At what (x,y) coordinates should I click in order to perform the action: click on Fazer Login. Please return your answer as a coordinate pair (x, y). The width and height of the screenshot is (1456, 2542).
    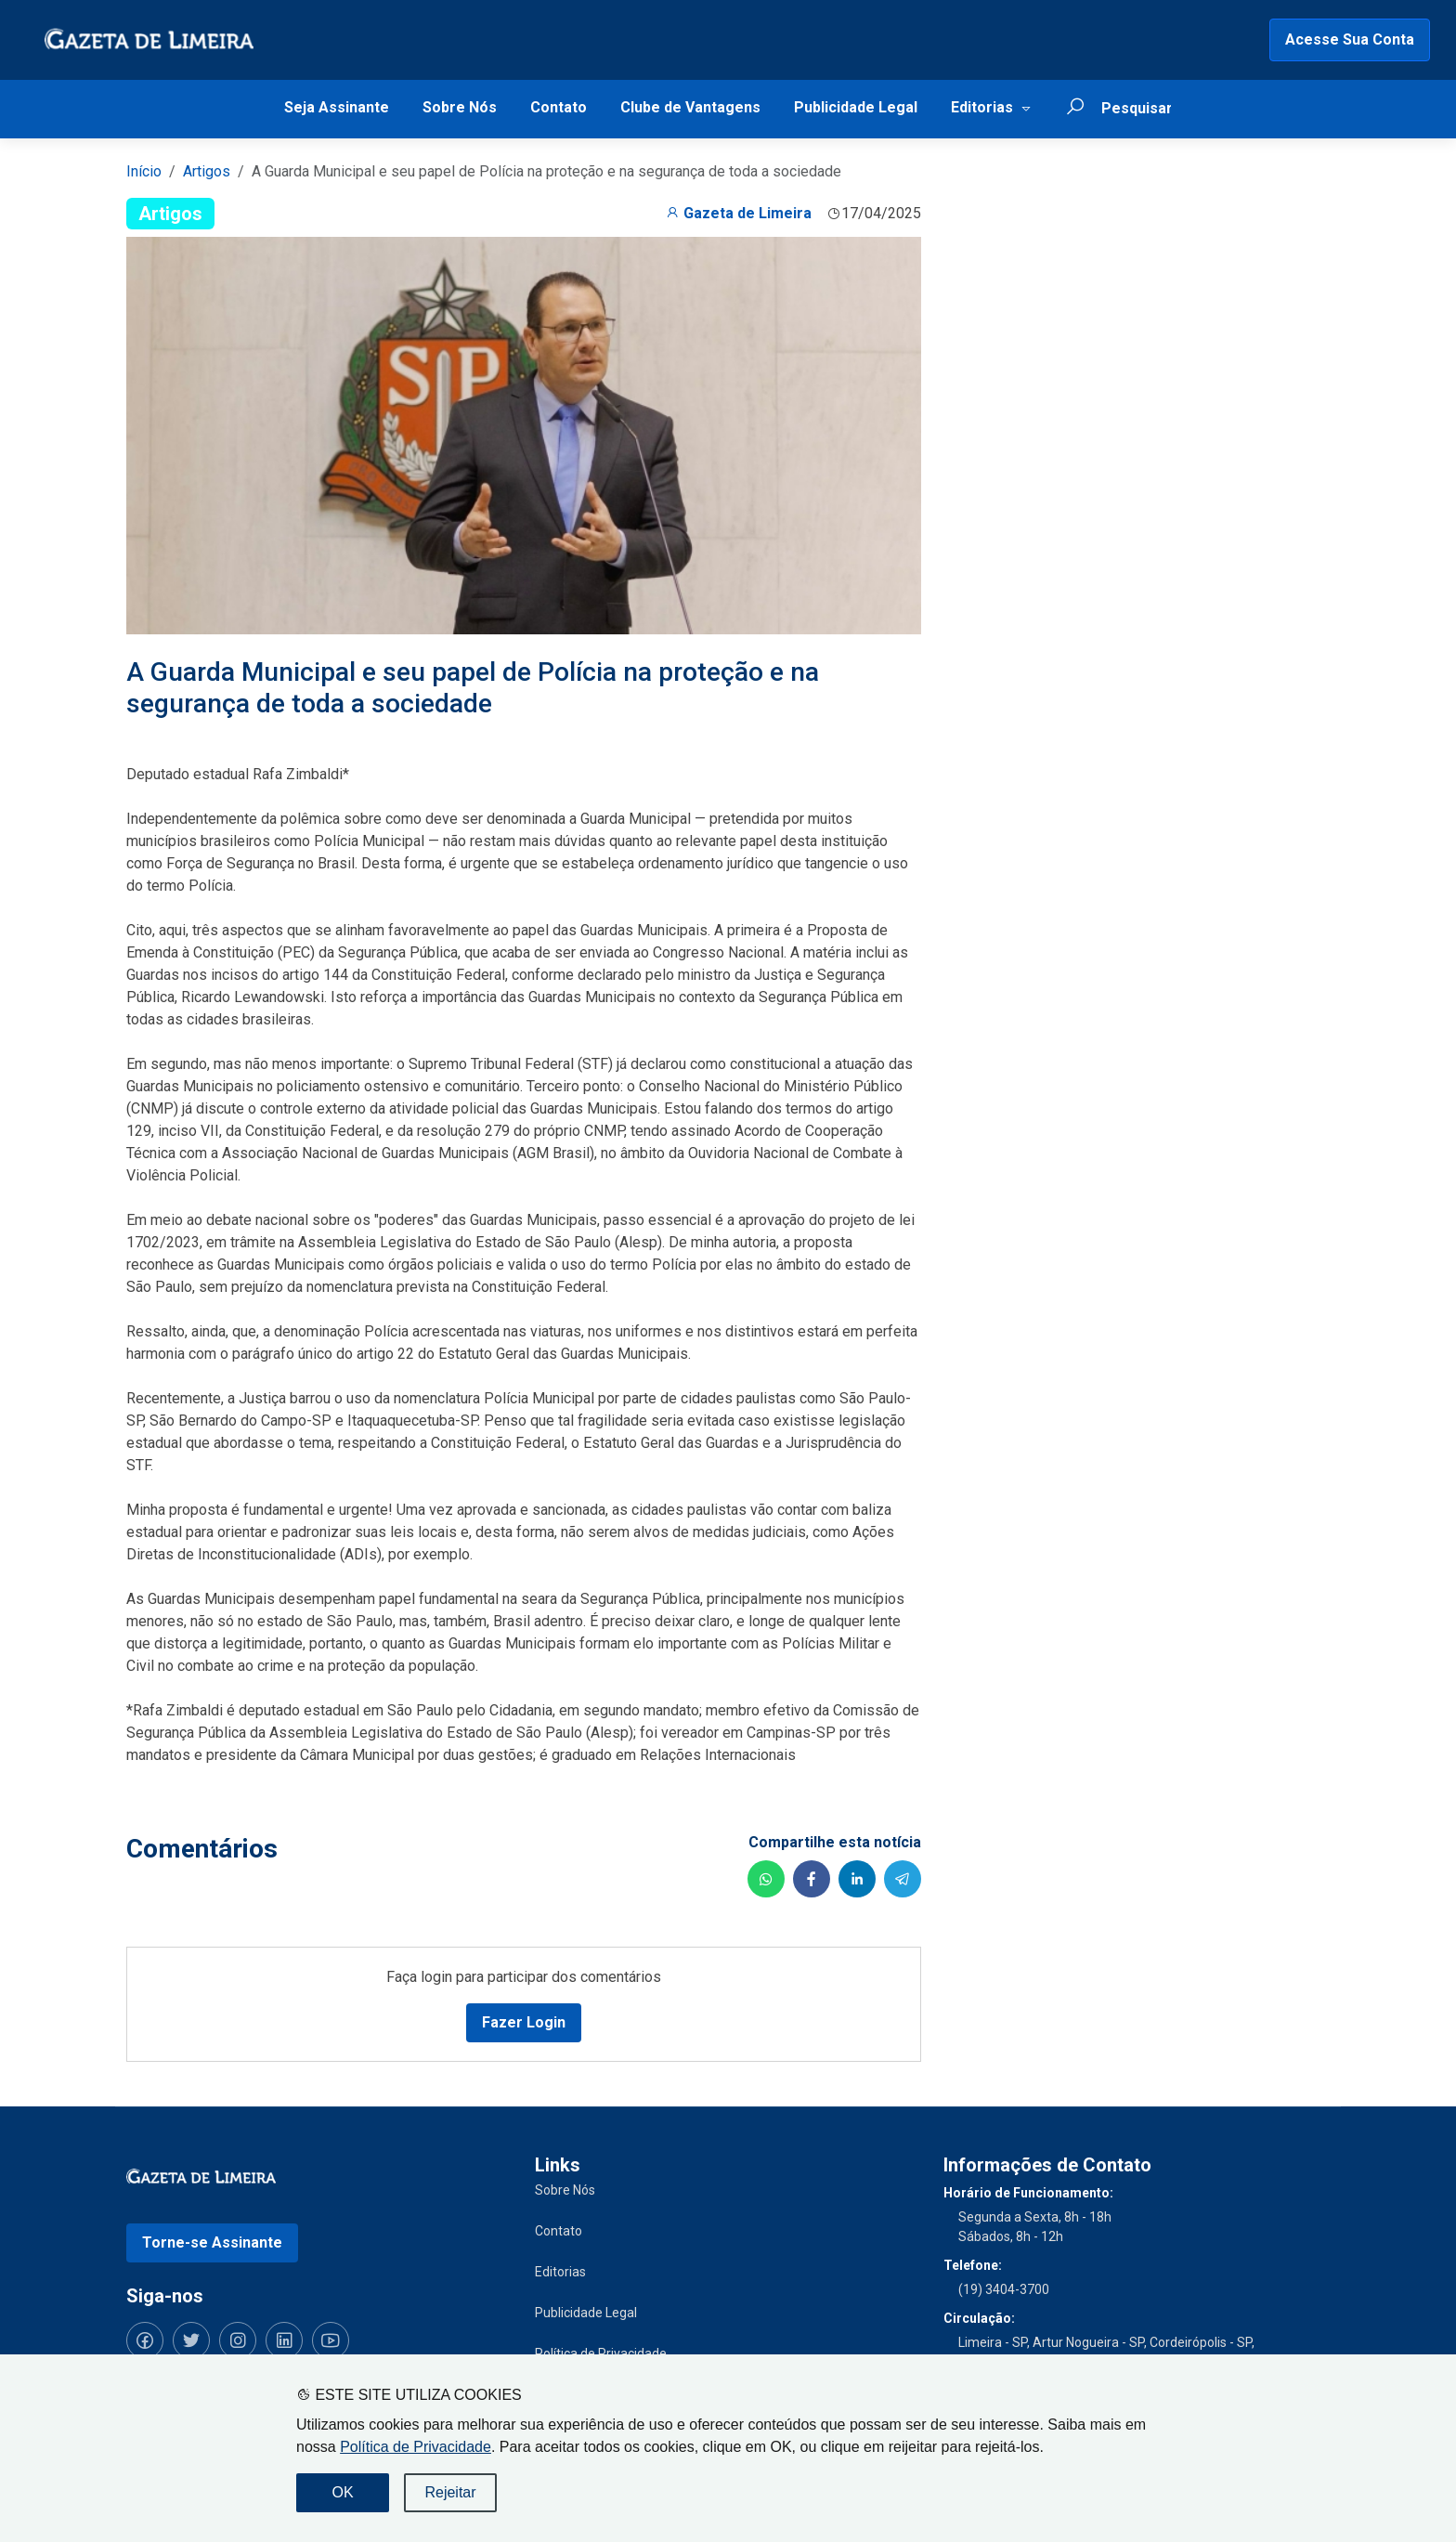
    Looking at the image, I should click on (524, 2022).